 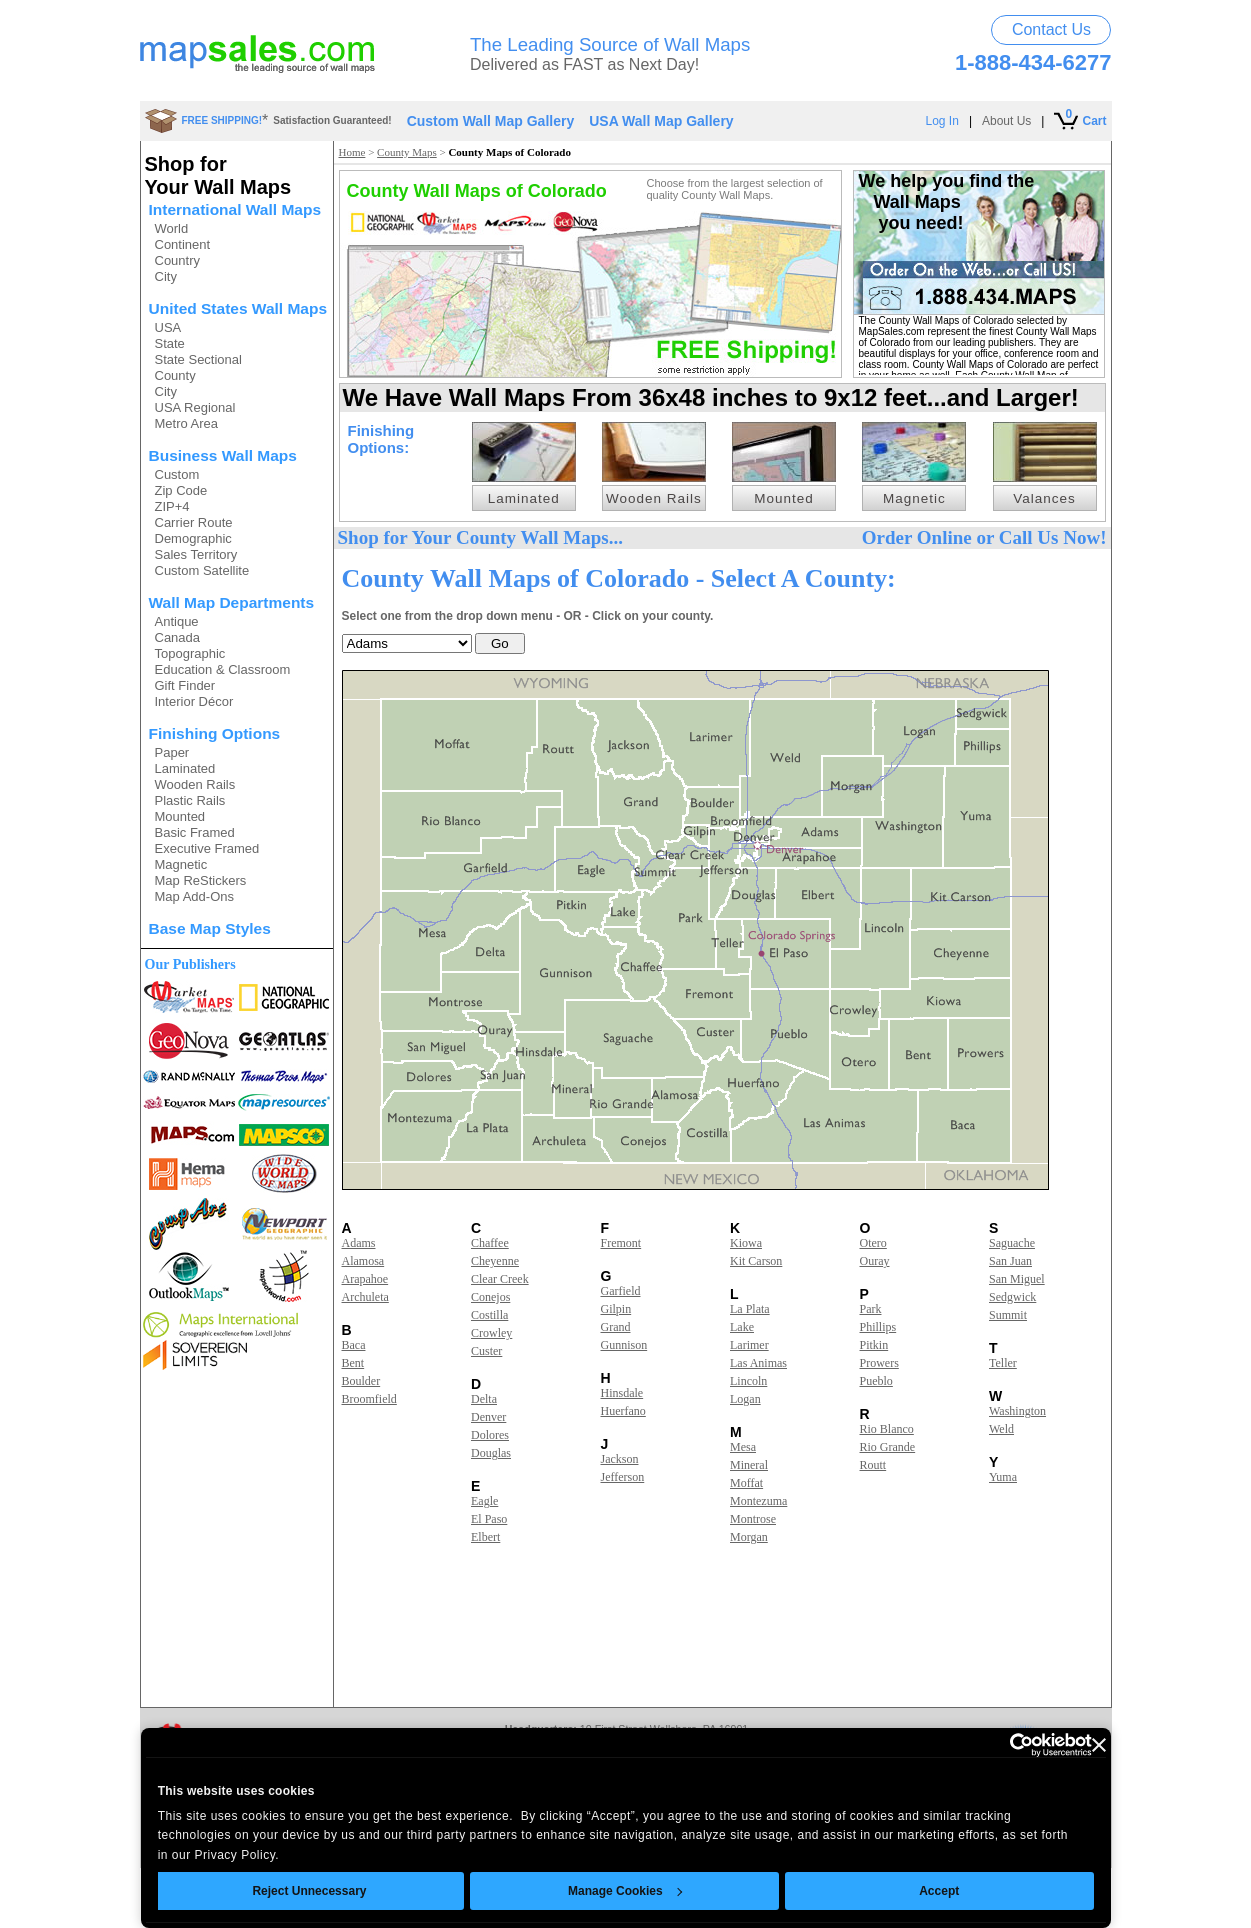 I want to click on Wall Map Departments, so click(x=232, y=602).